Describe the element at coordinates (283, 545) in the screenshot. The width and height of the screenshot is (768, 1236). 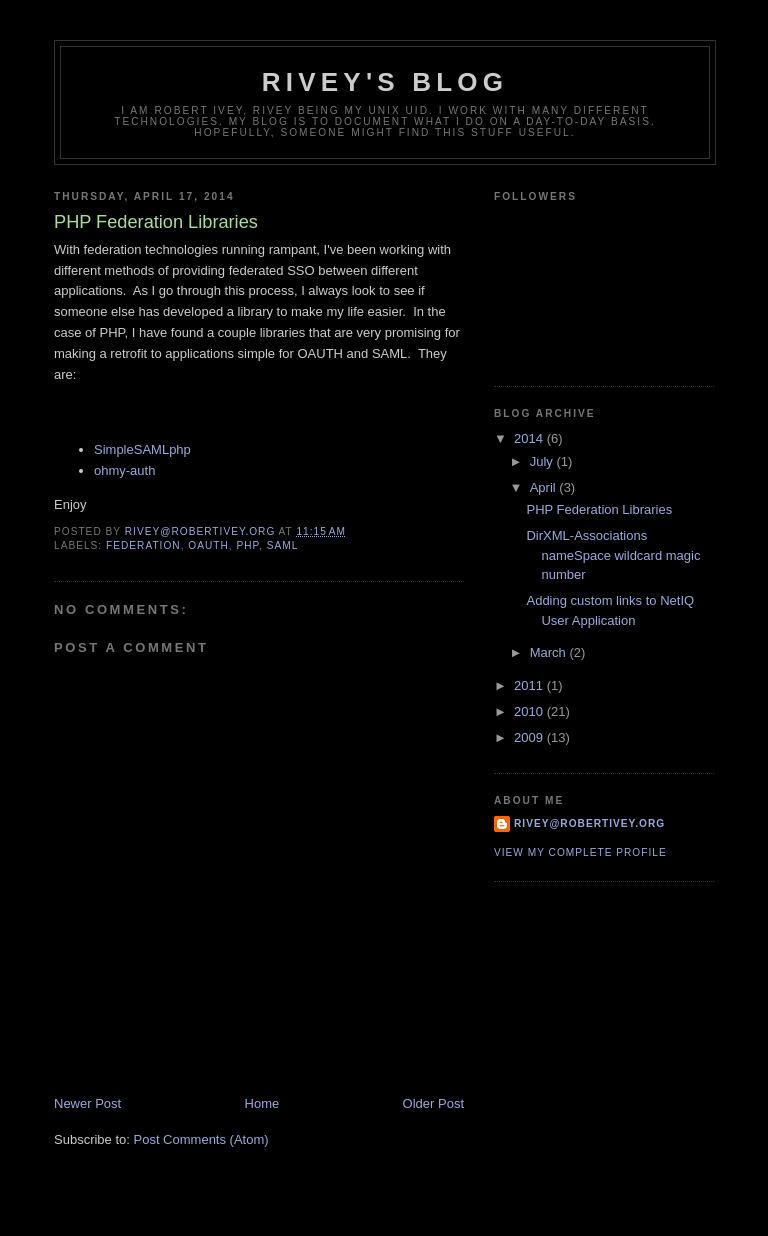
I see `saml` at that location.